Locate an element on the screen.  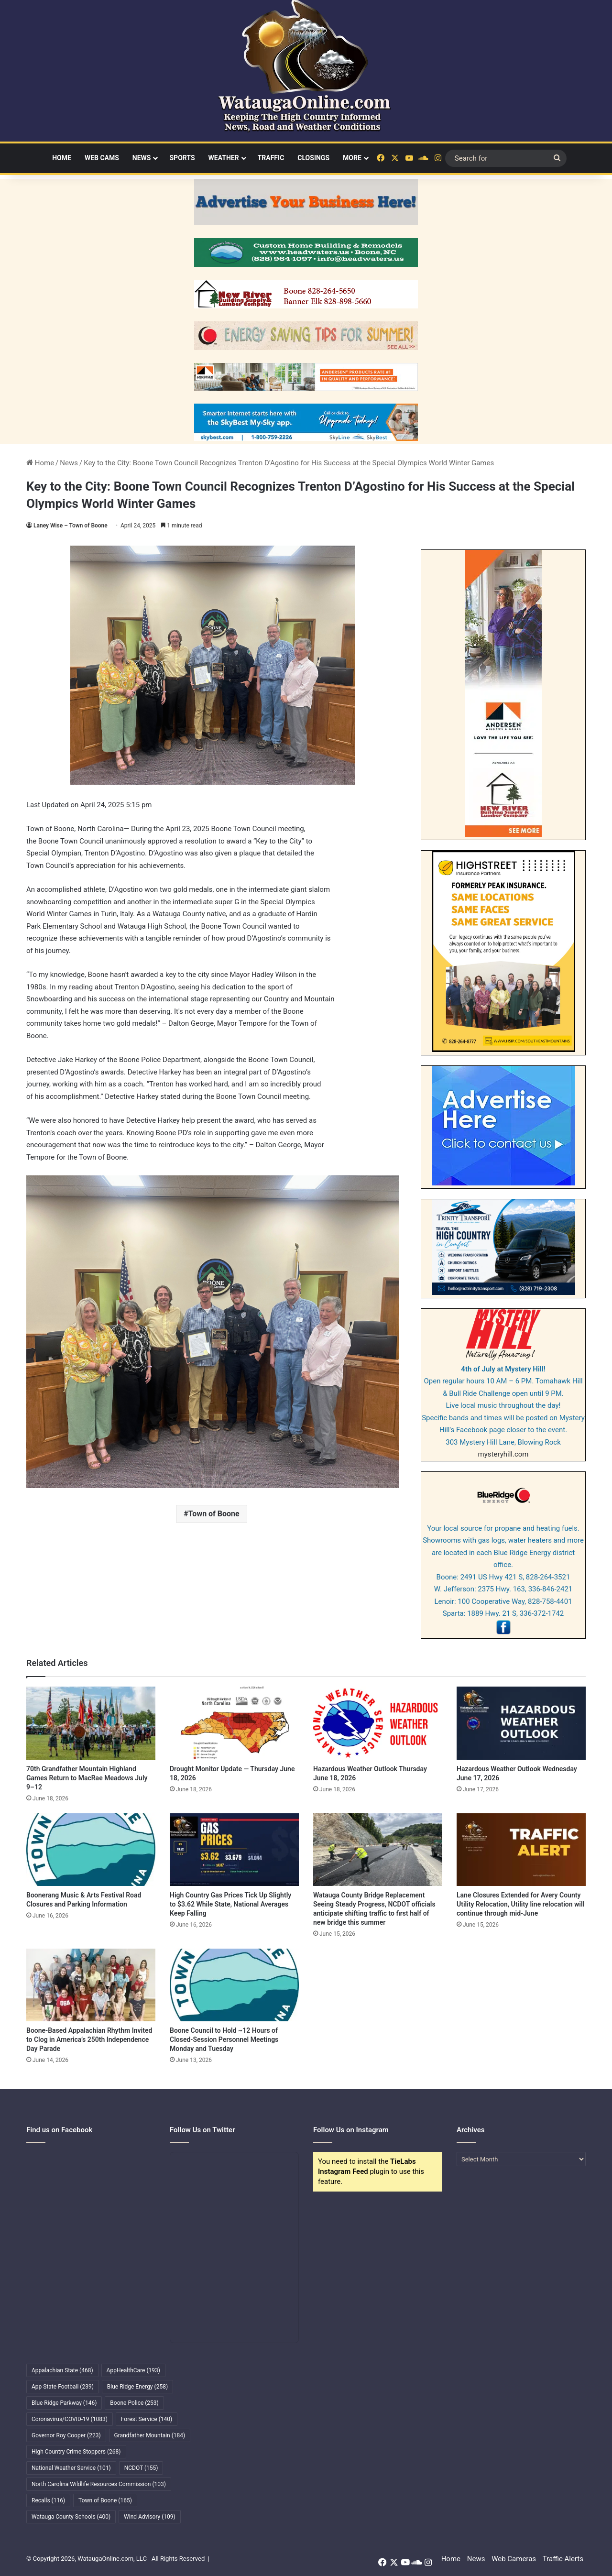
Boone-Based Appalachian Rhythm Invited to Clog in America’s 250th Independence Day Parade is located at coordinates (89, 2039).